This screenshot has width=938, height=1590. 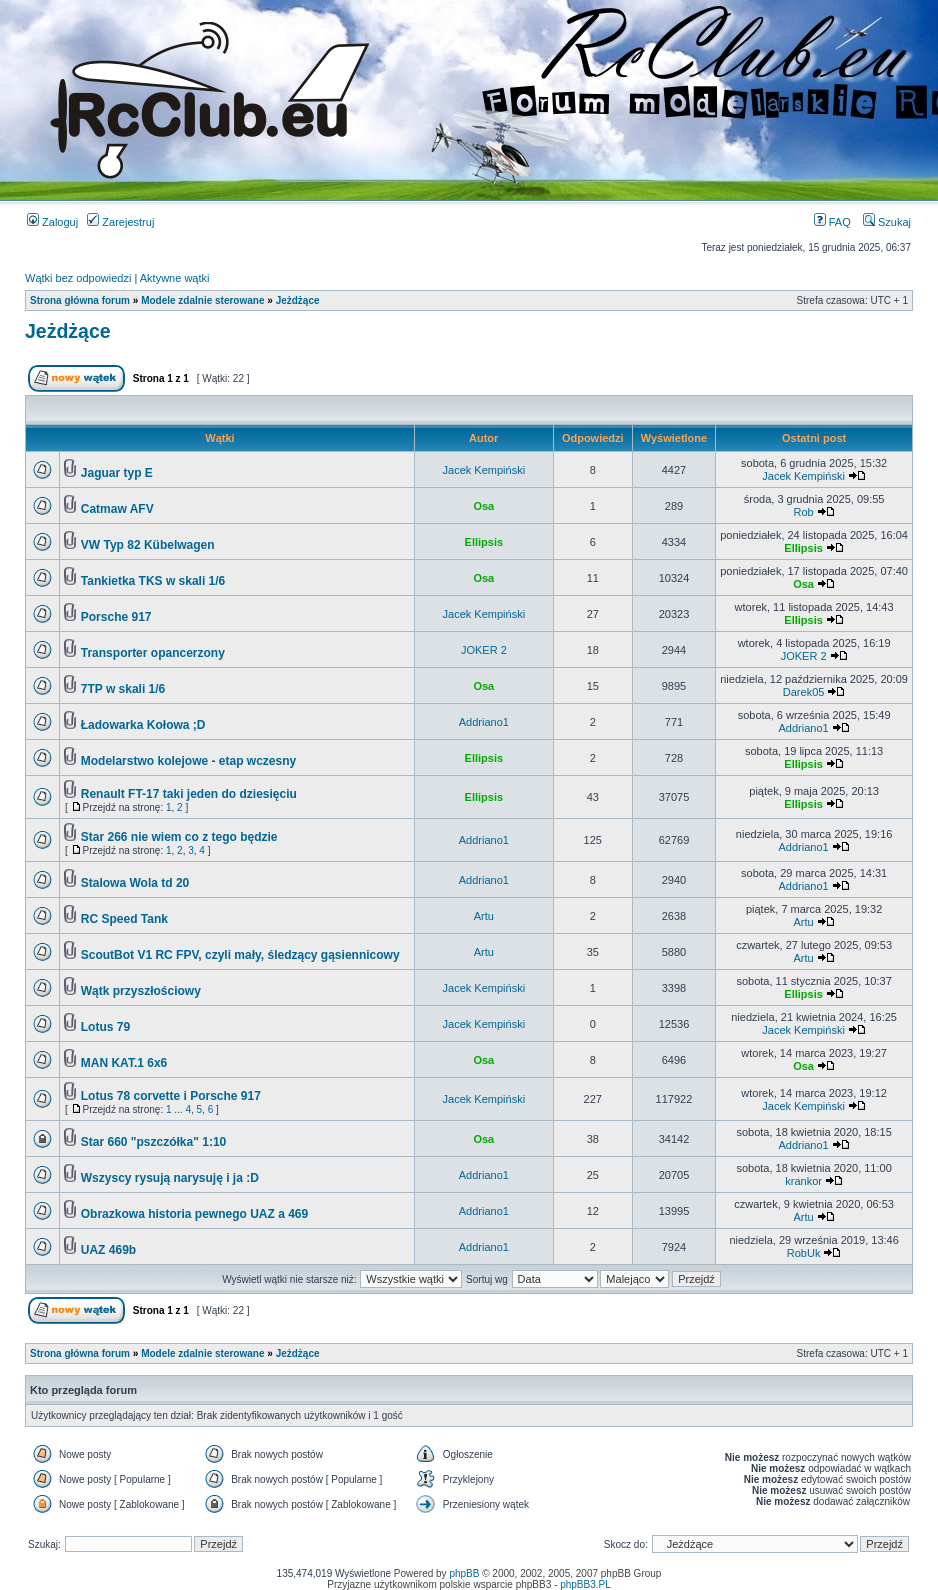 What do you see at coordinates (108, 1250) in the screenshot?
I see `UAZ 469b` at bounding box center [108, 1250].